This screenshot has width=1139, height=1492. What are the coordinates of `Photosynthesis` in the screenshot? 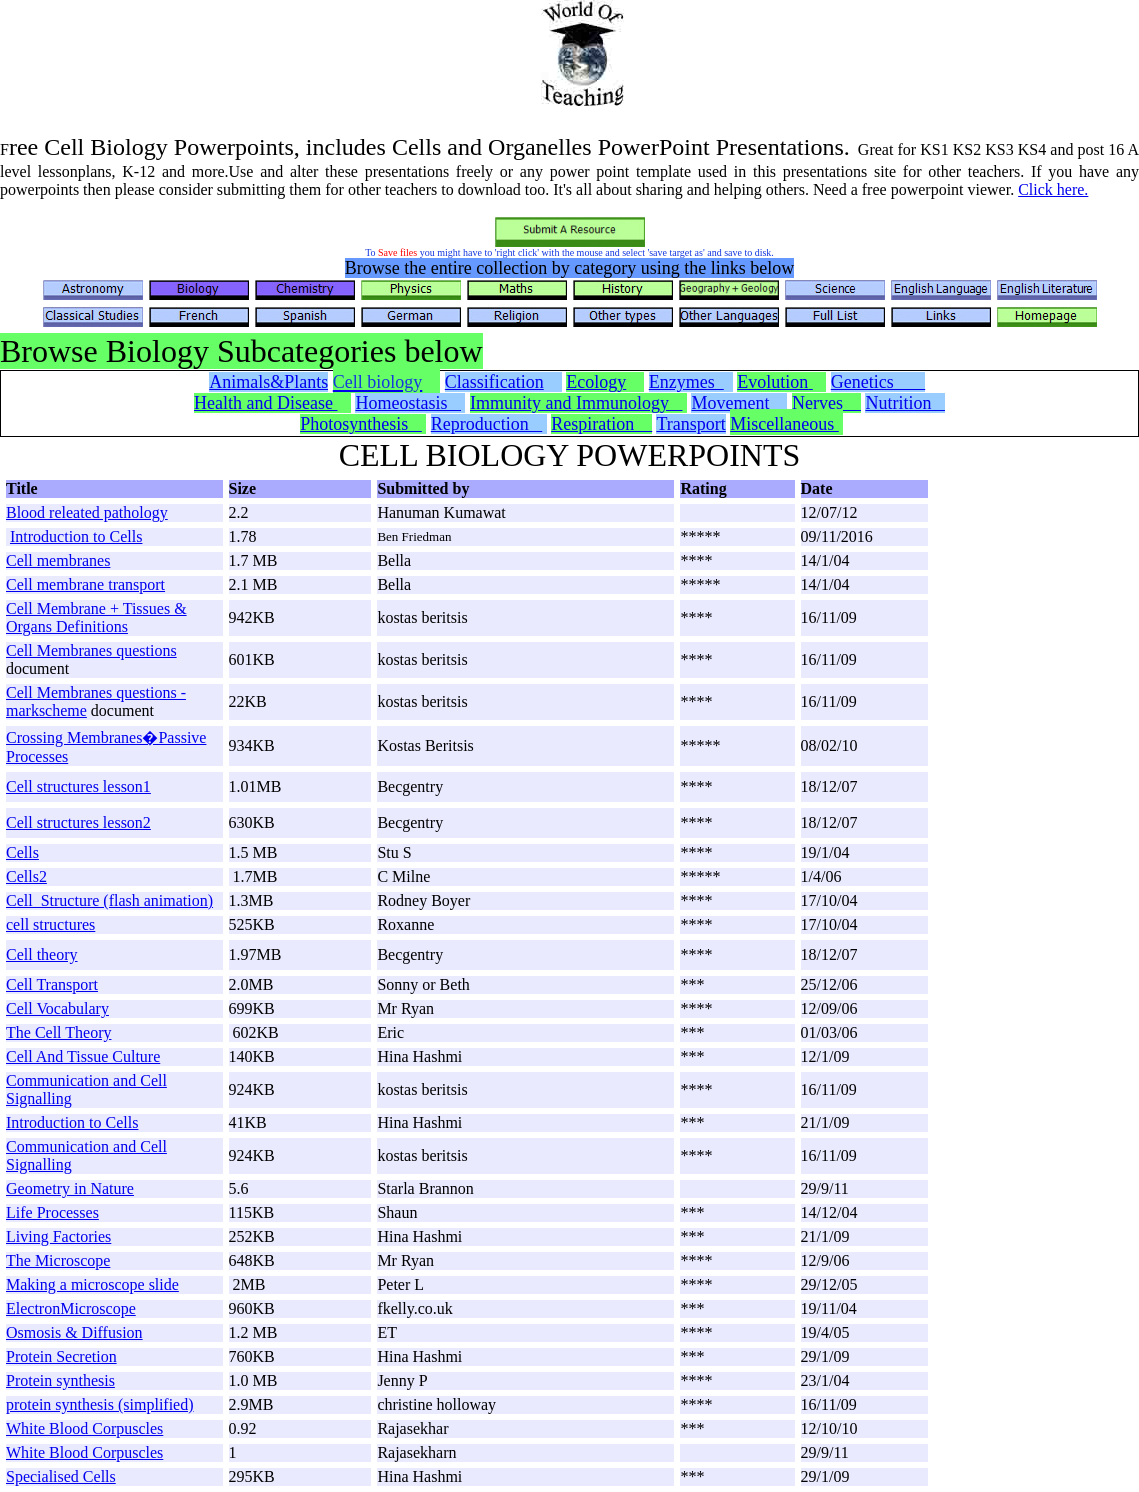 It's located at (361, 424).